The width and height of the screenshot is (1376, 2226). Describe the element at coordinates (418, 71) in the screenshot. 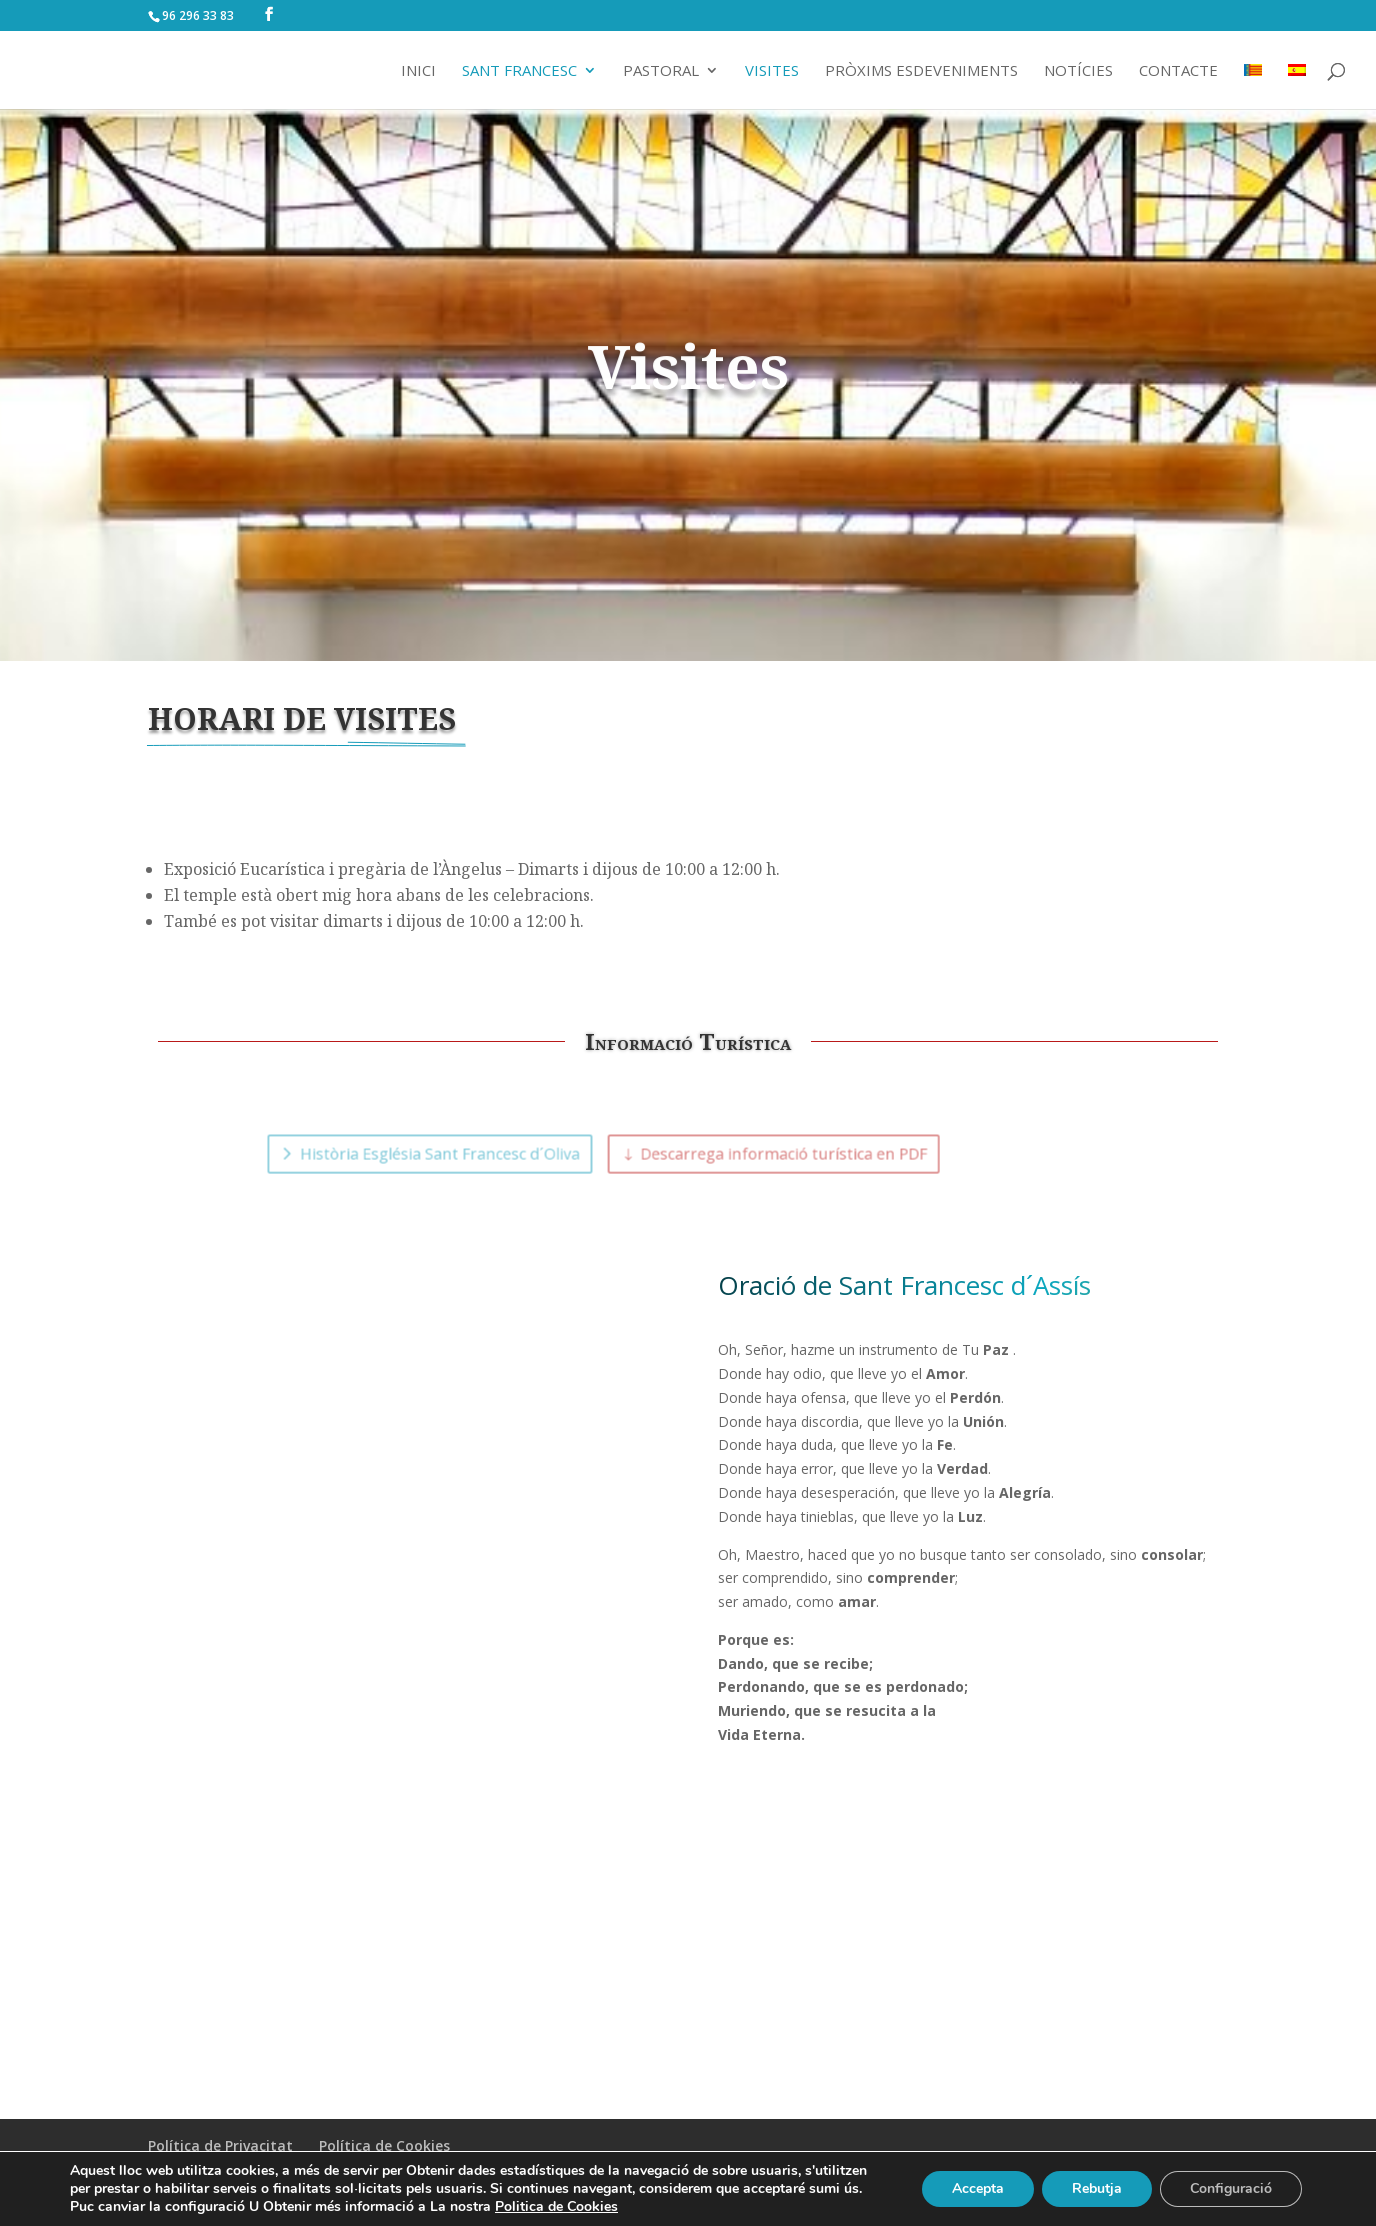

I see `Inici` at that location.